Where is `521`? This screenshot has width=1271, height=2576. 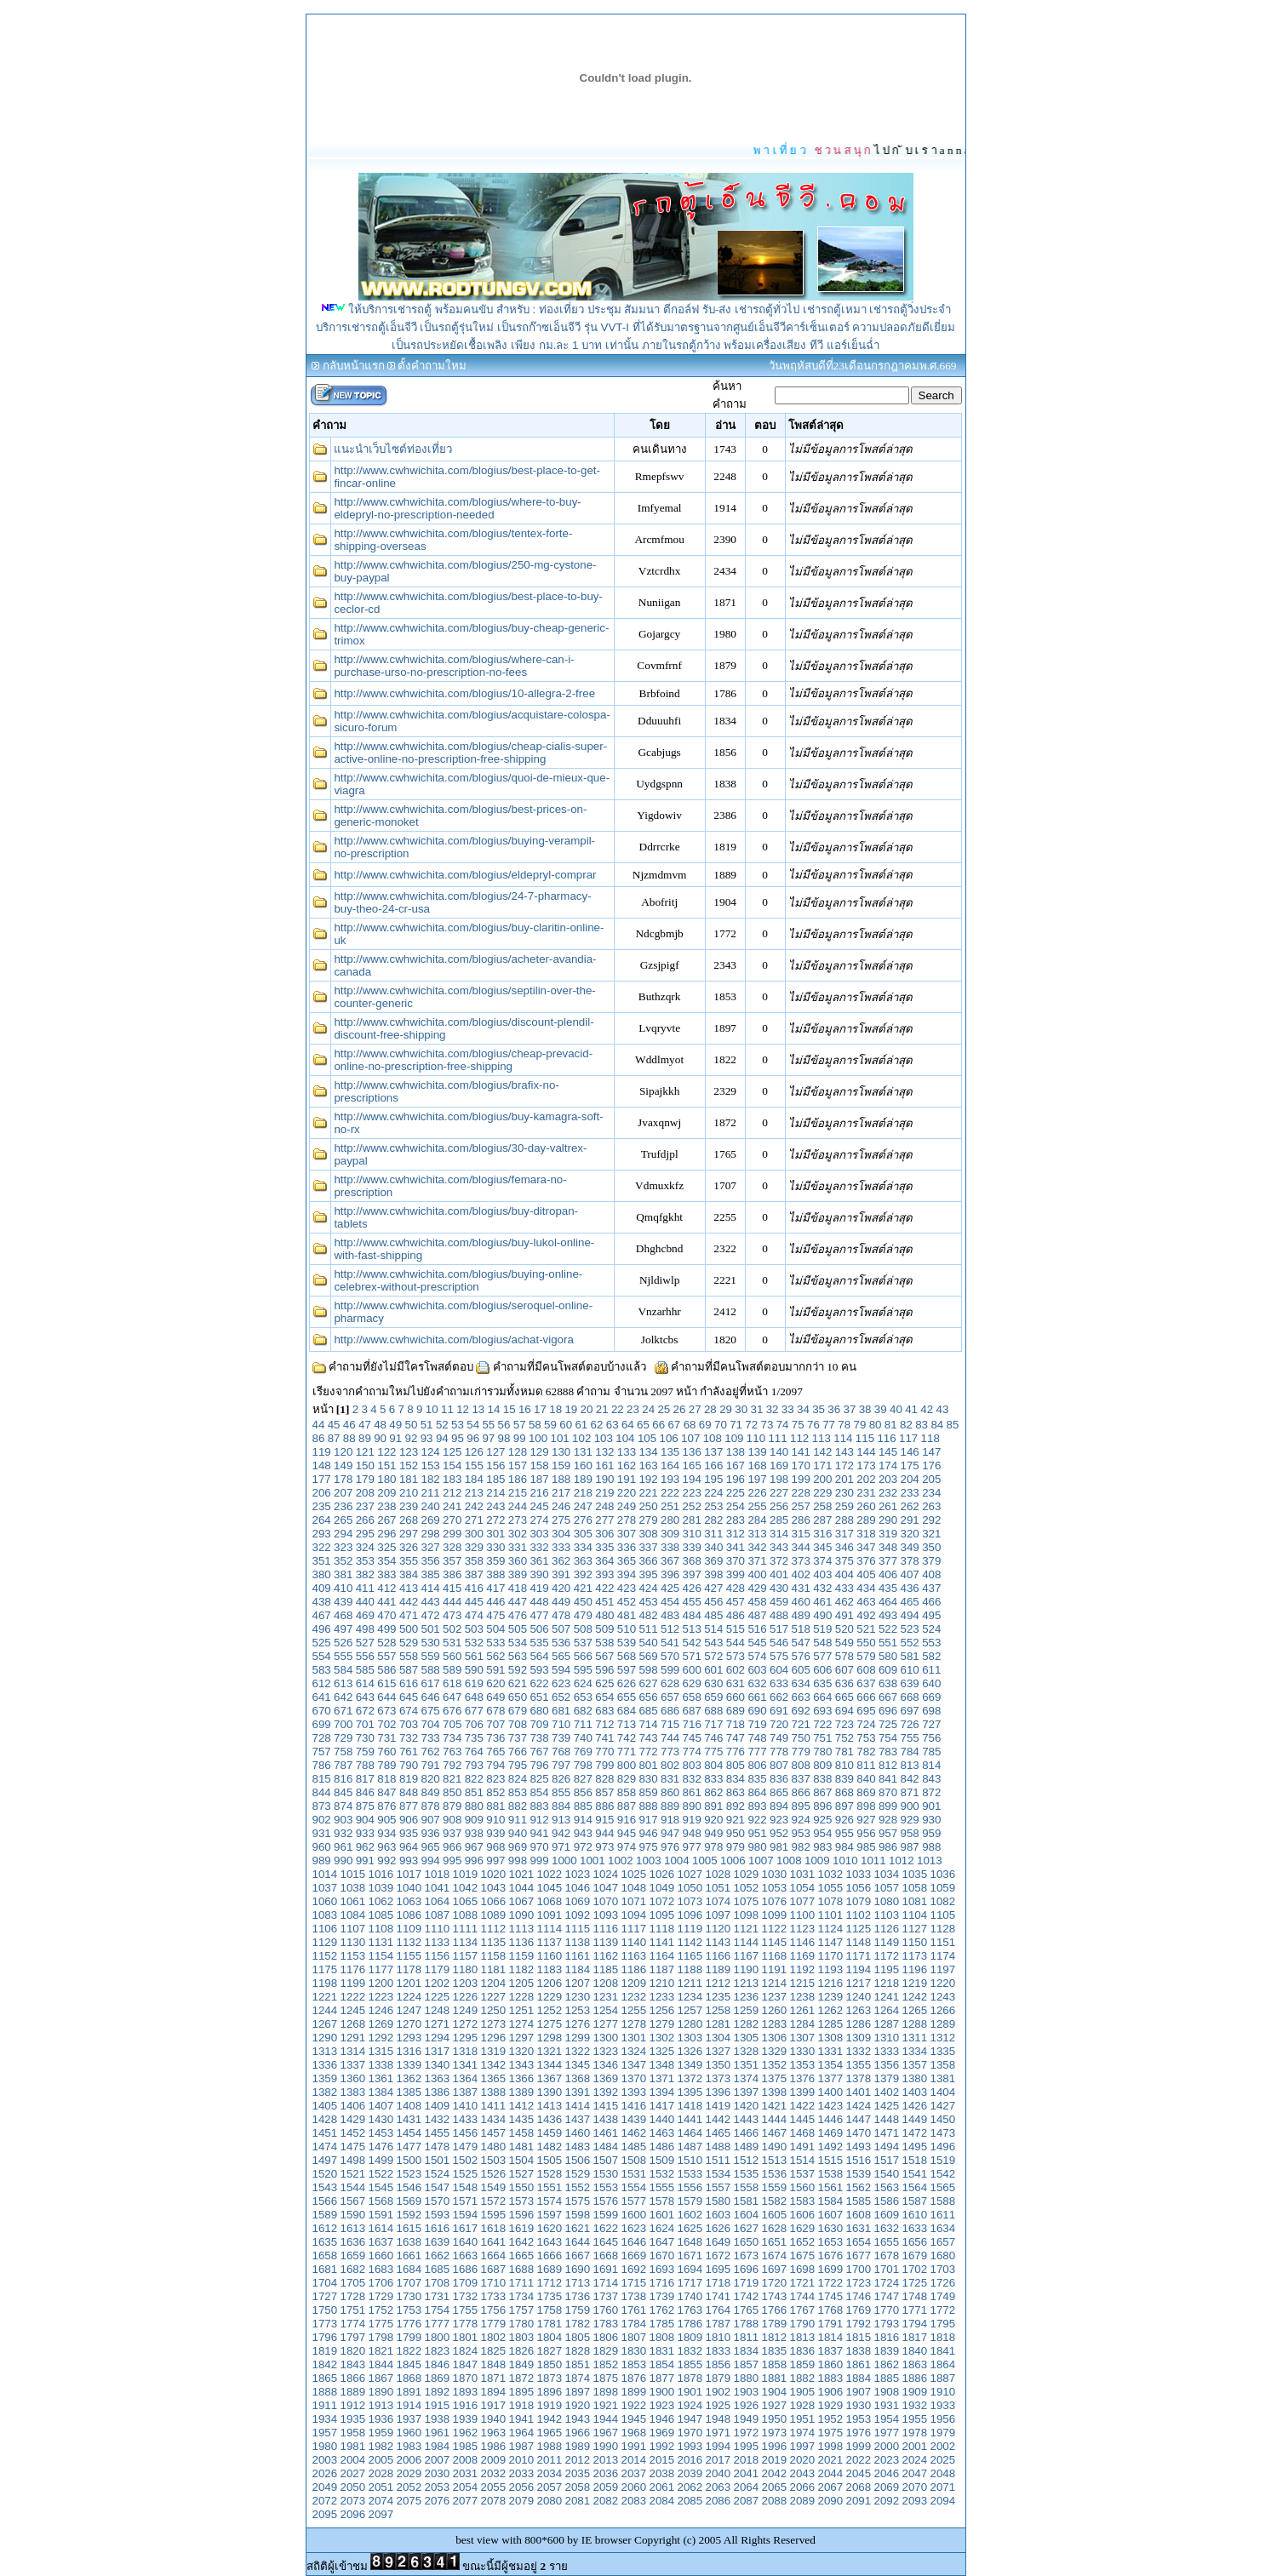
521 is located at coordinates (865, 1629).